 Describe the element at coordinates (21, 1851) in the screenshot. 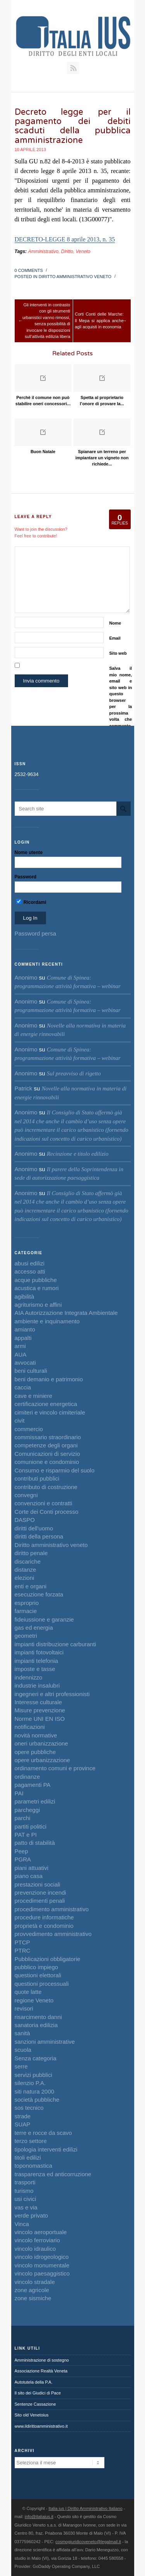

I see `Peep` at that location.